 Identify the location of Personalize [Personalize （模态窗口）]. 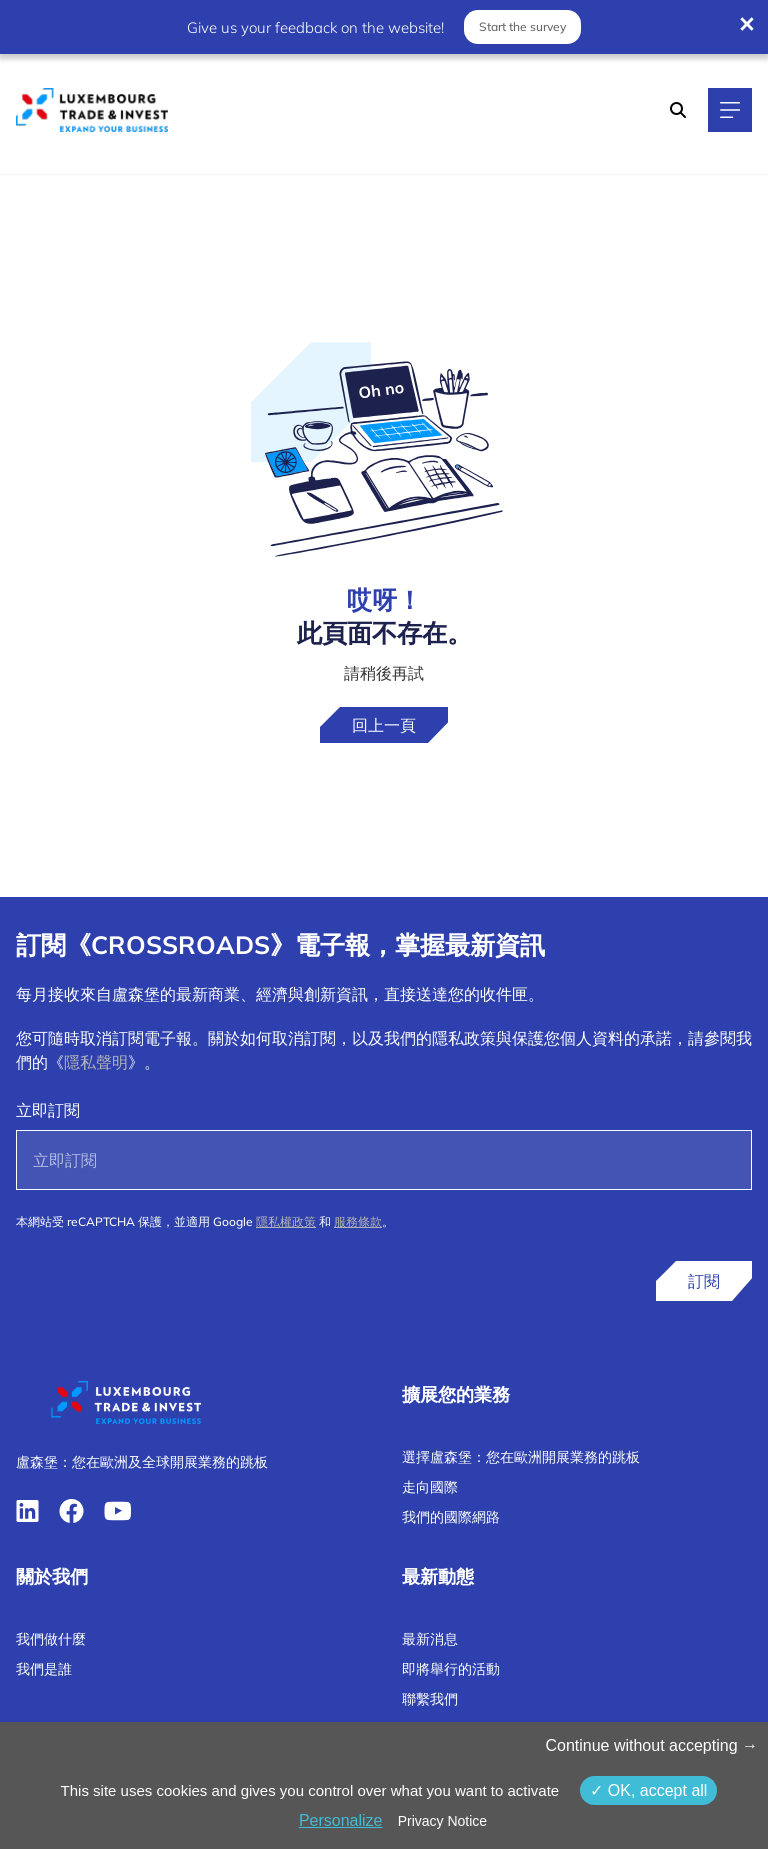
(341, 1820).